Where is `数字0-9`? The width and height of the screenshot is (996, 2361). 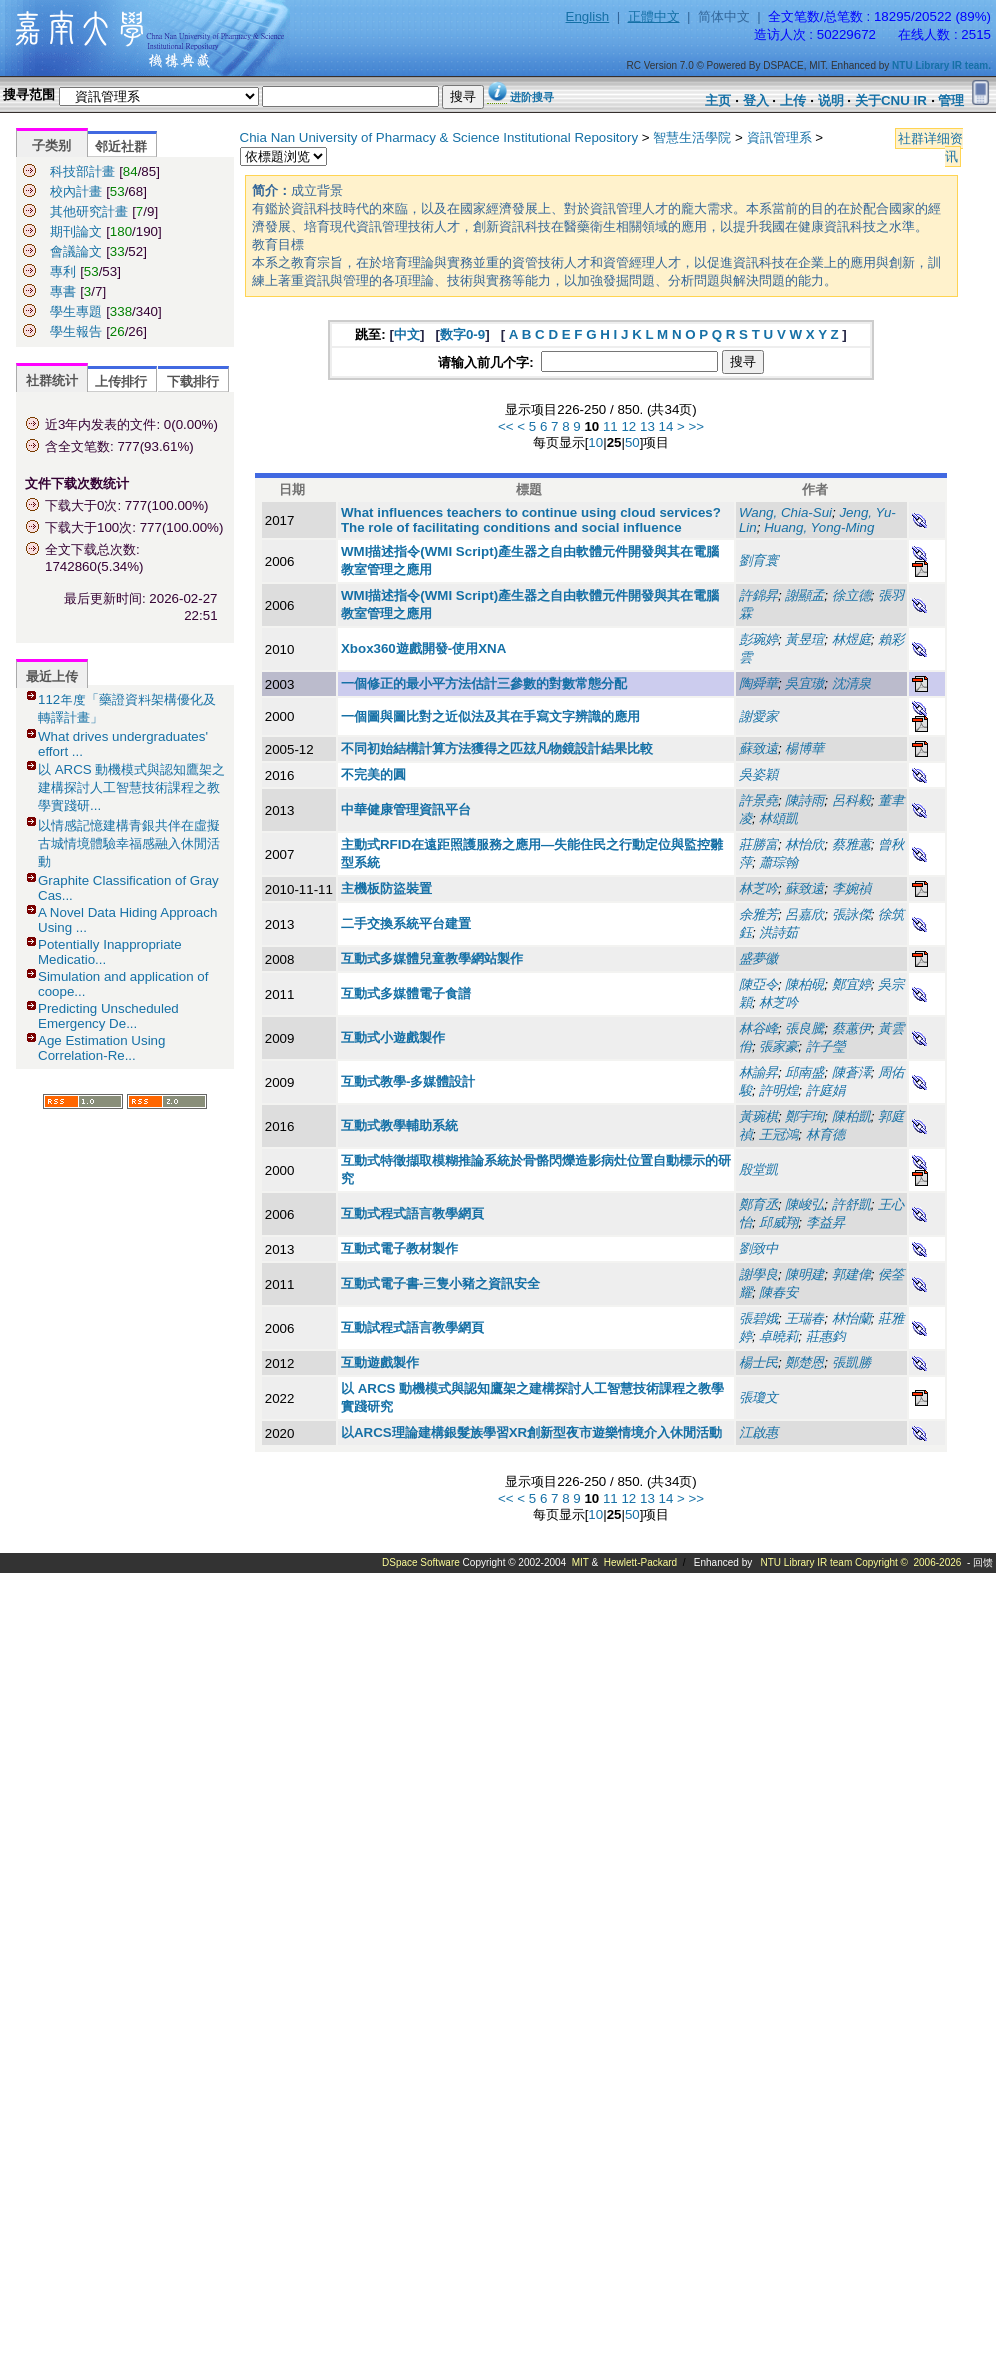
数字0-9 is located at coordinates (462, 334).